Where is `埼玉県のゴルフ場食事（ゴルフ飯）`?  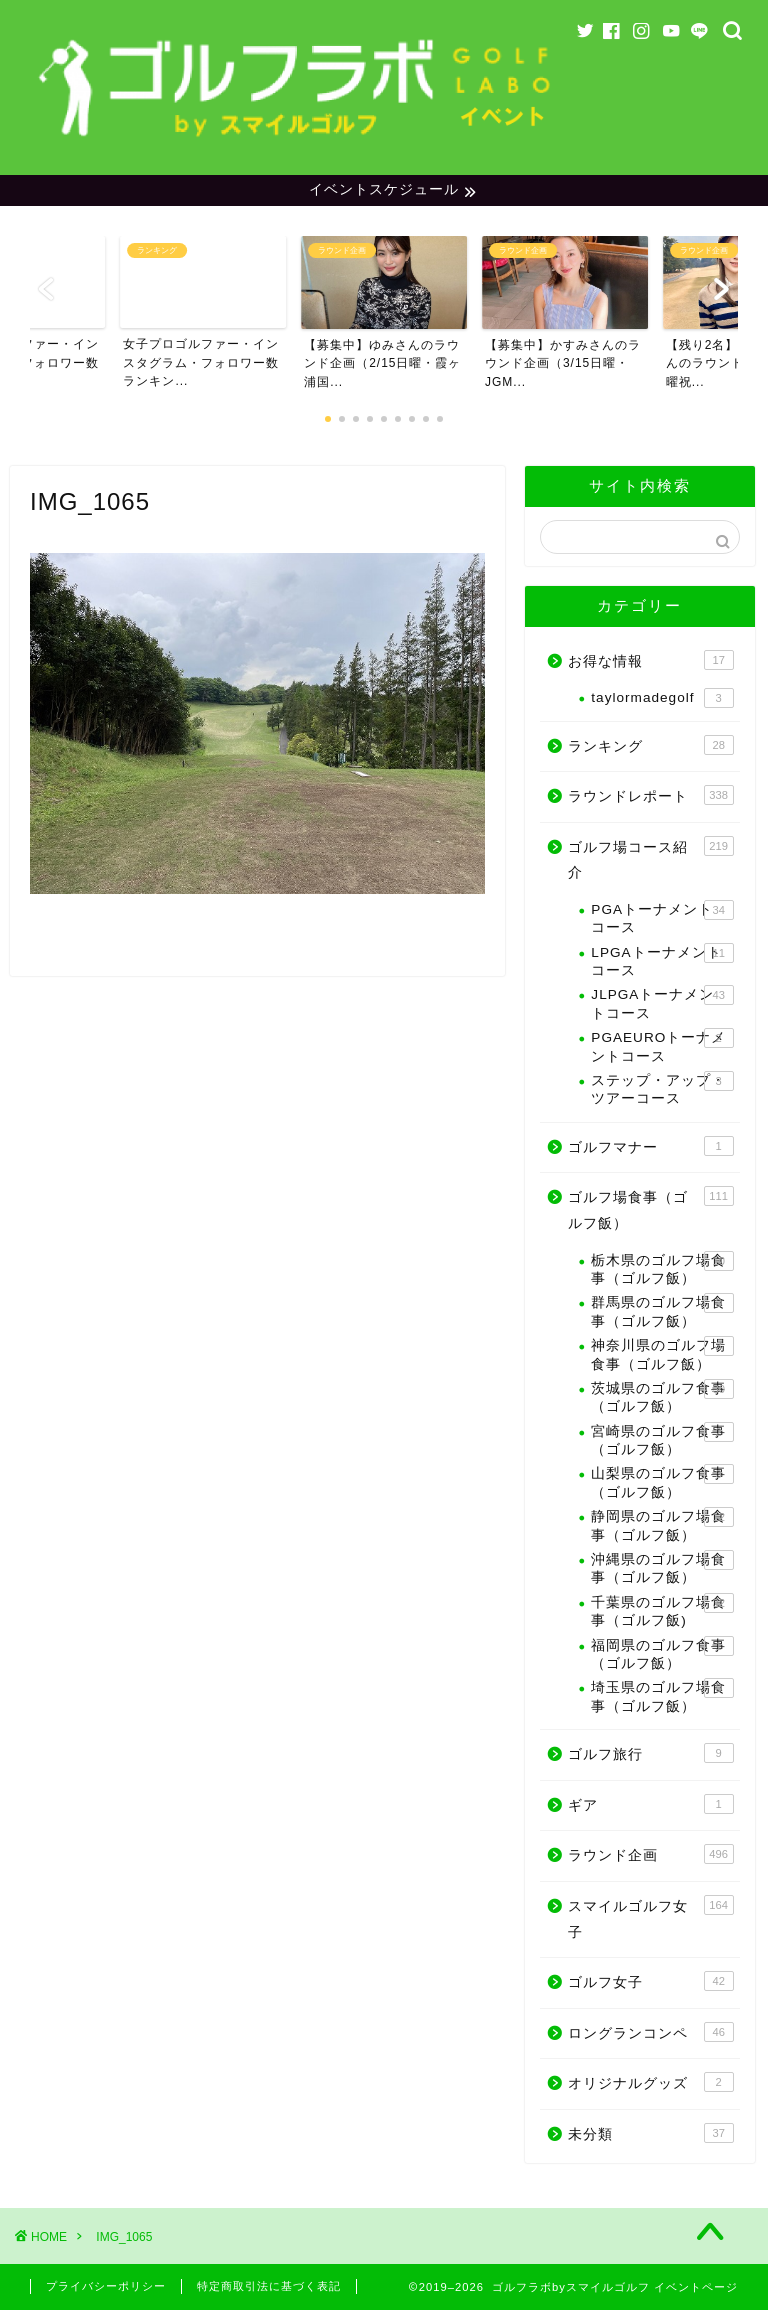 埼玉県のゴルフ場食事（ゴルフ飯） is located at coordinates (662, 1698).